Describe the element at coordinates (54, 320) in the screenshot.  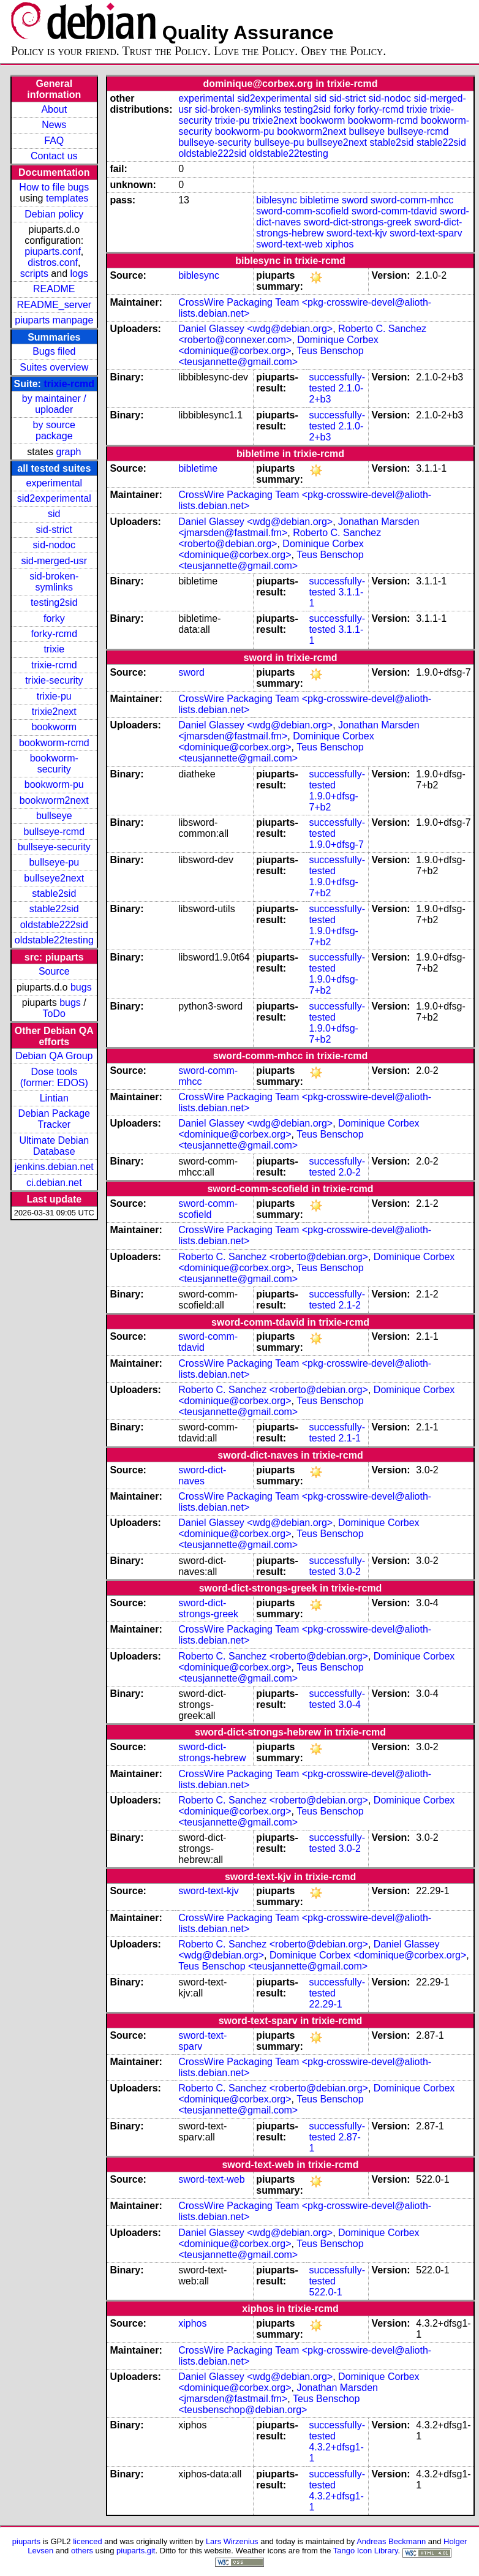
I see `piuparts manpage` at that location.